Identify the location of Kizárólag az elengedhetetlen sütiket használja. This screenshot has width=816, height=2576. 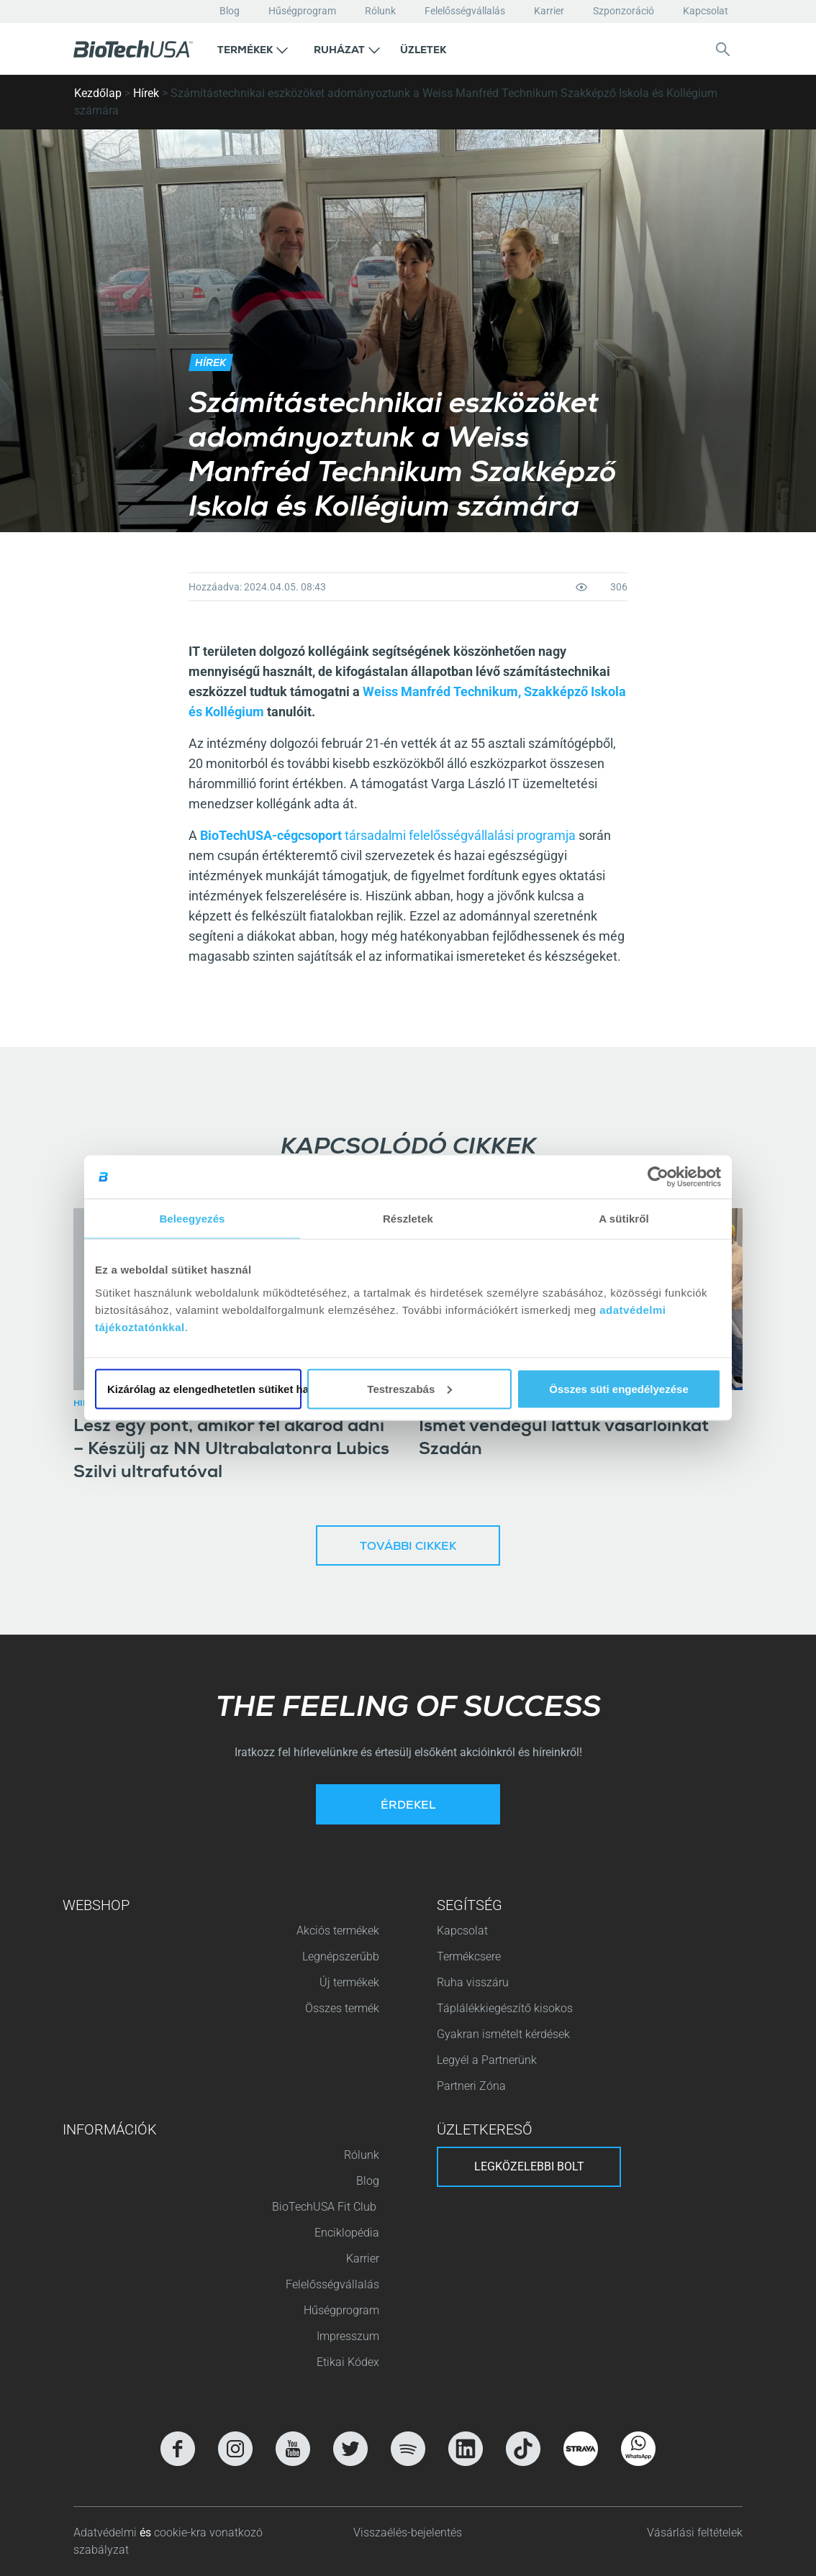
(204, 1388).